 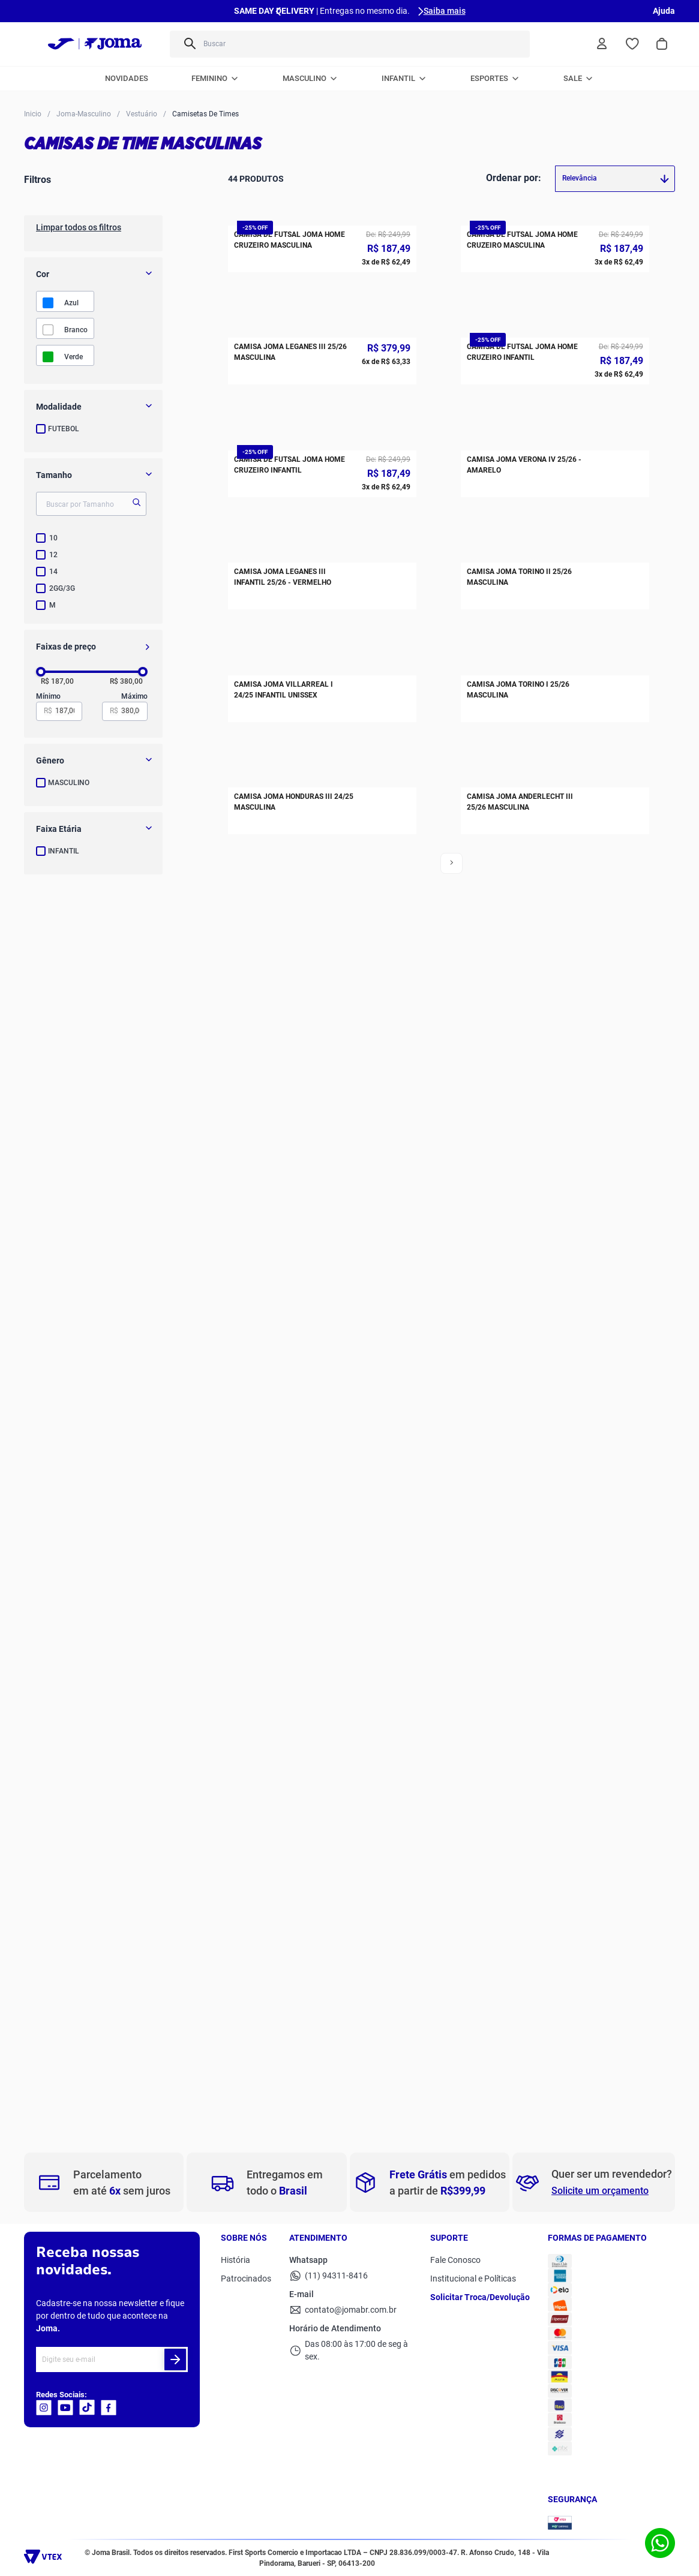 I want to click on [Camisa Joma Anderlecht III 25/26 Masculina], so click(x=555, y=1795).